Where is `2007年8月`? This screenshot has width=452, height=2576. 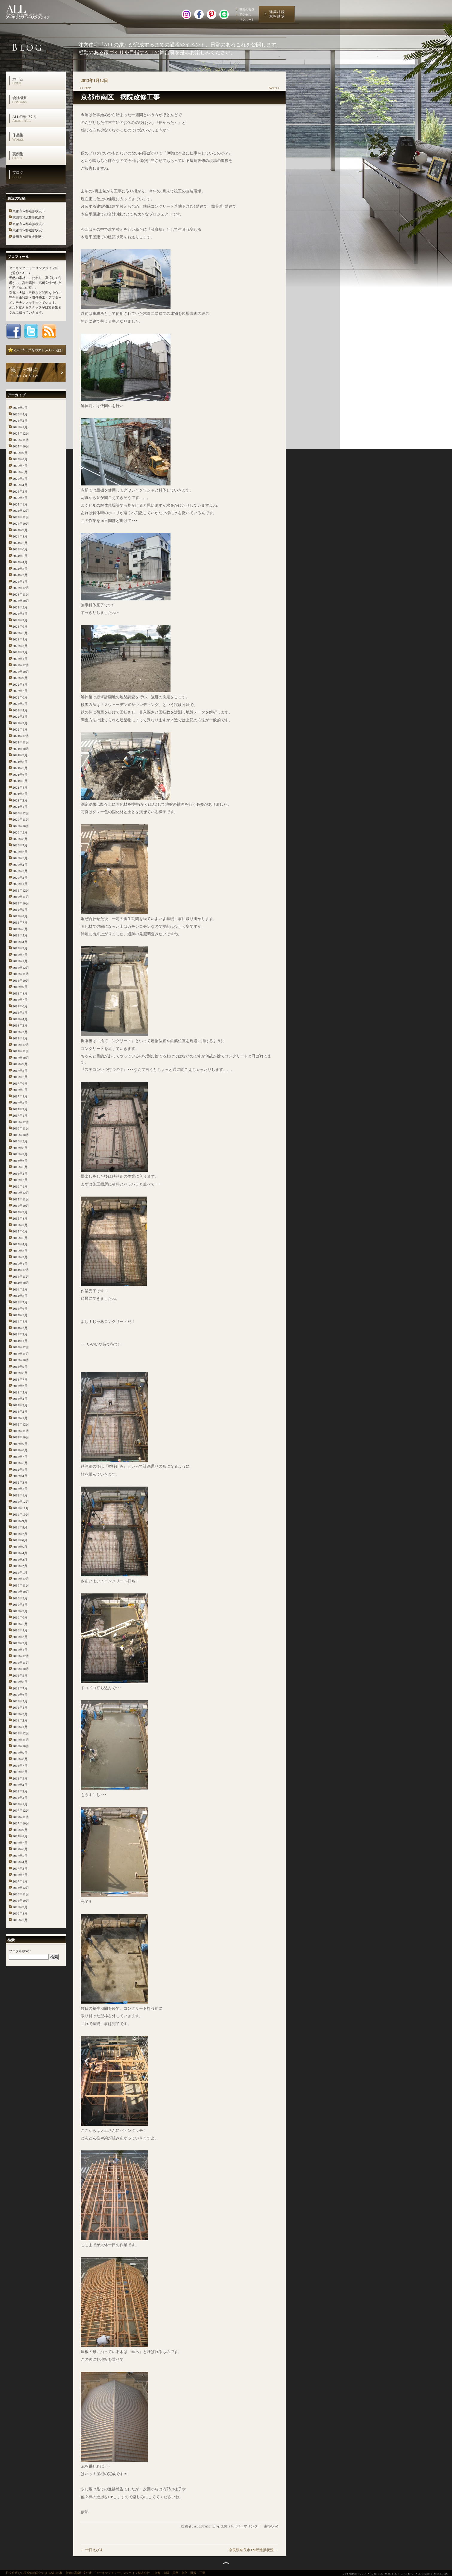
2007年8月 is located at coordinates (20, 1836).